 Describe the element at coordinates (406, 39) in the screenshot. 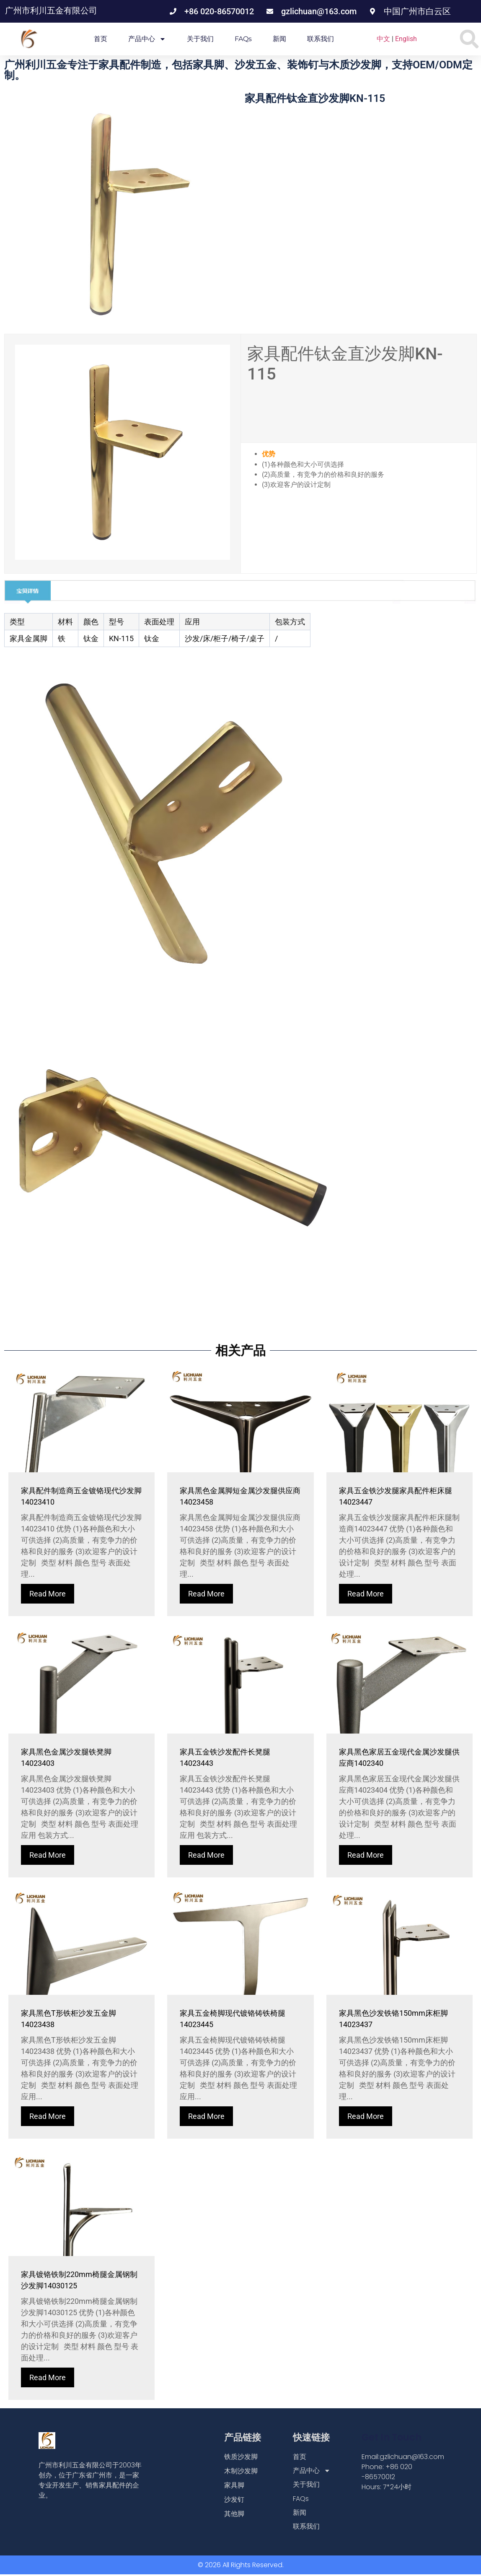

I see `English` at that location.